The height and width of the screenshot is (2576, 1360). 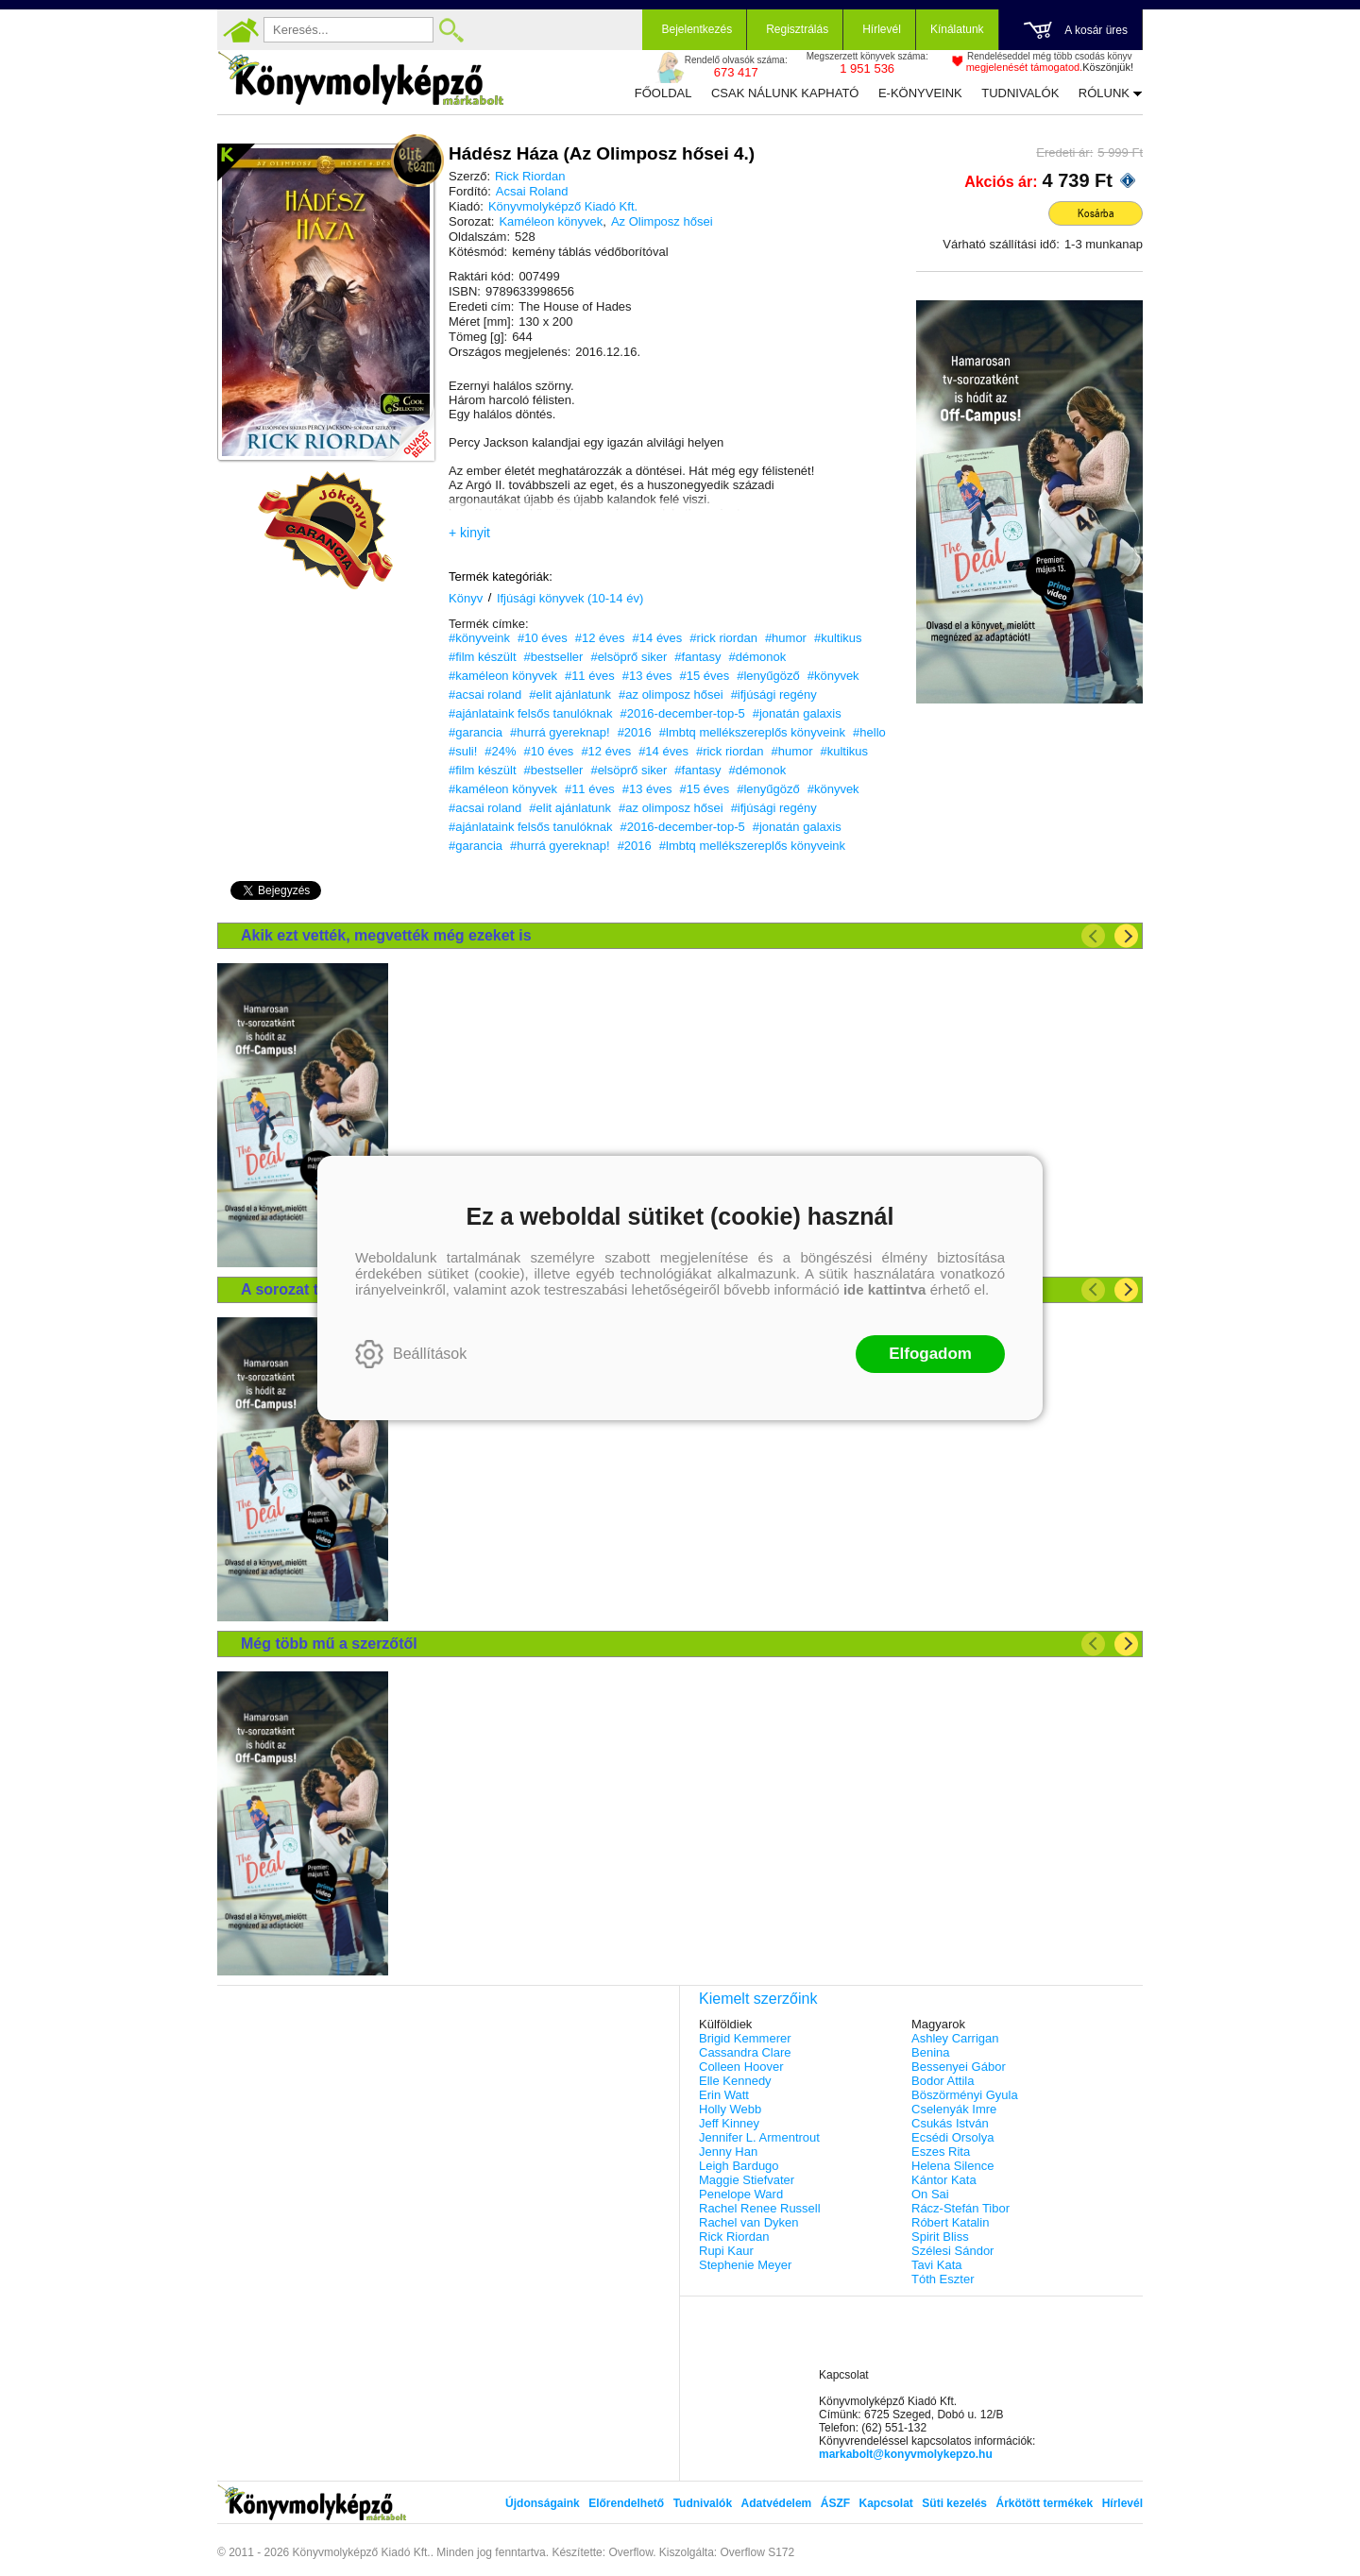 What do you see at coordinates (774, 694) in the screenshot?
I see `#ifjúsági regény` at bounding box center [774, 694].